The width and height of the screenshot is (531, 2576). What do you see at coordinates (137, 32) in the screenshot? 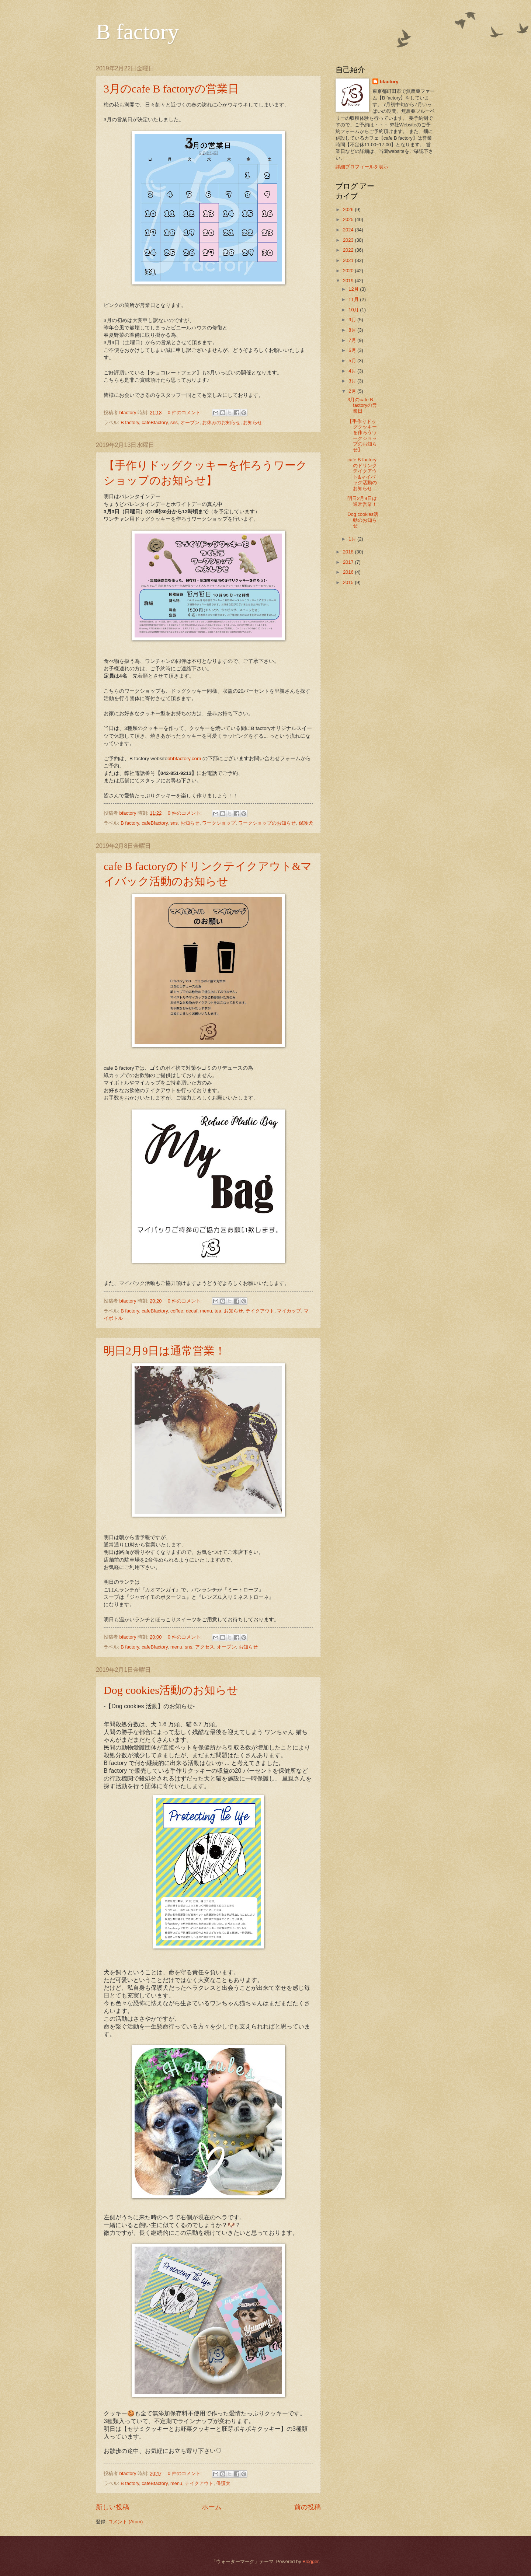
I see `B factory` at bounding box center [137, 32].